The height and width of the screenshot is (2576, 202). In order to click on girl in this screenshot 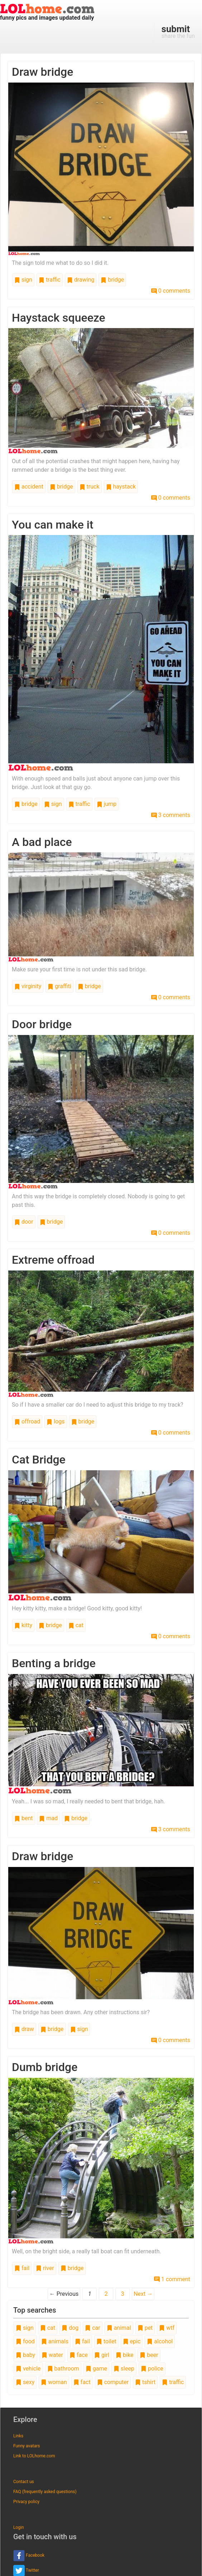, I will do `click(101, 2355)`.